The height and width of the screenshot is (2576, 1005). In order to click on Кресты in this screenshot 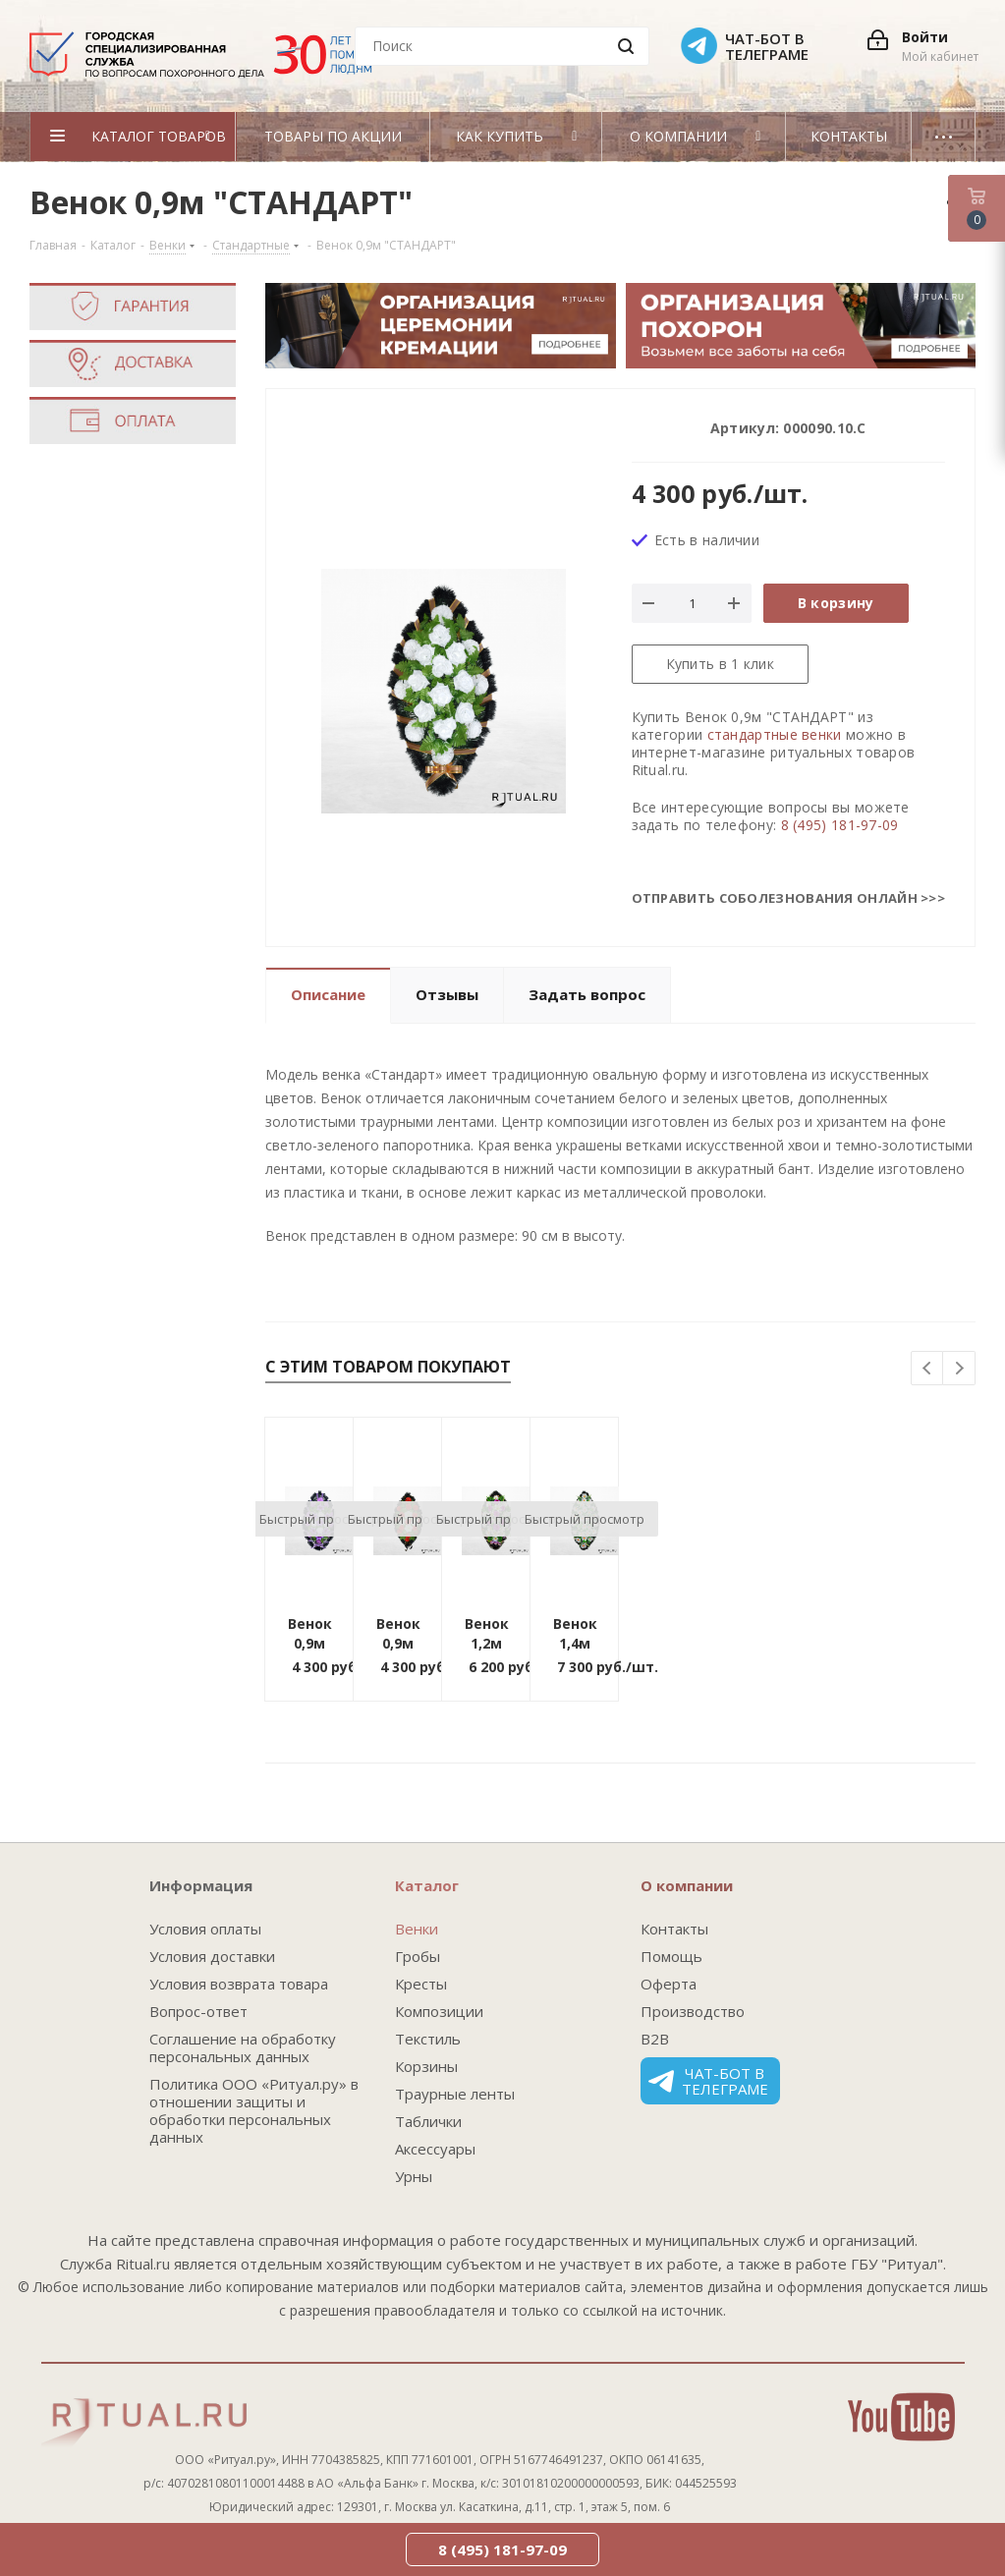, I will do `click(421, 1983)`.